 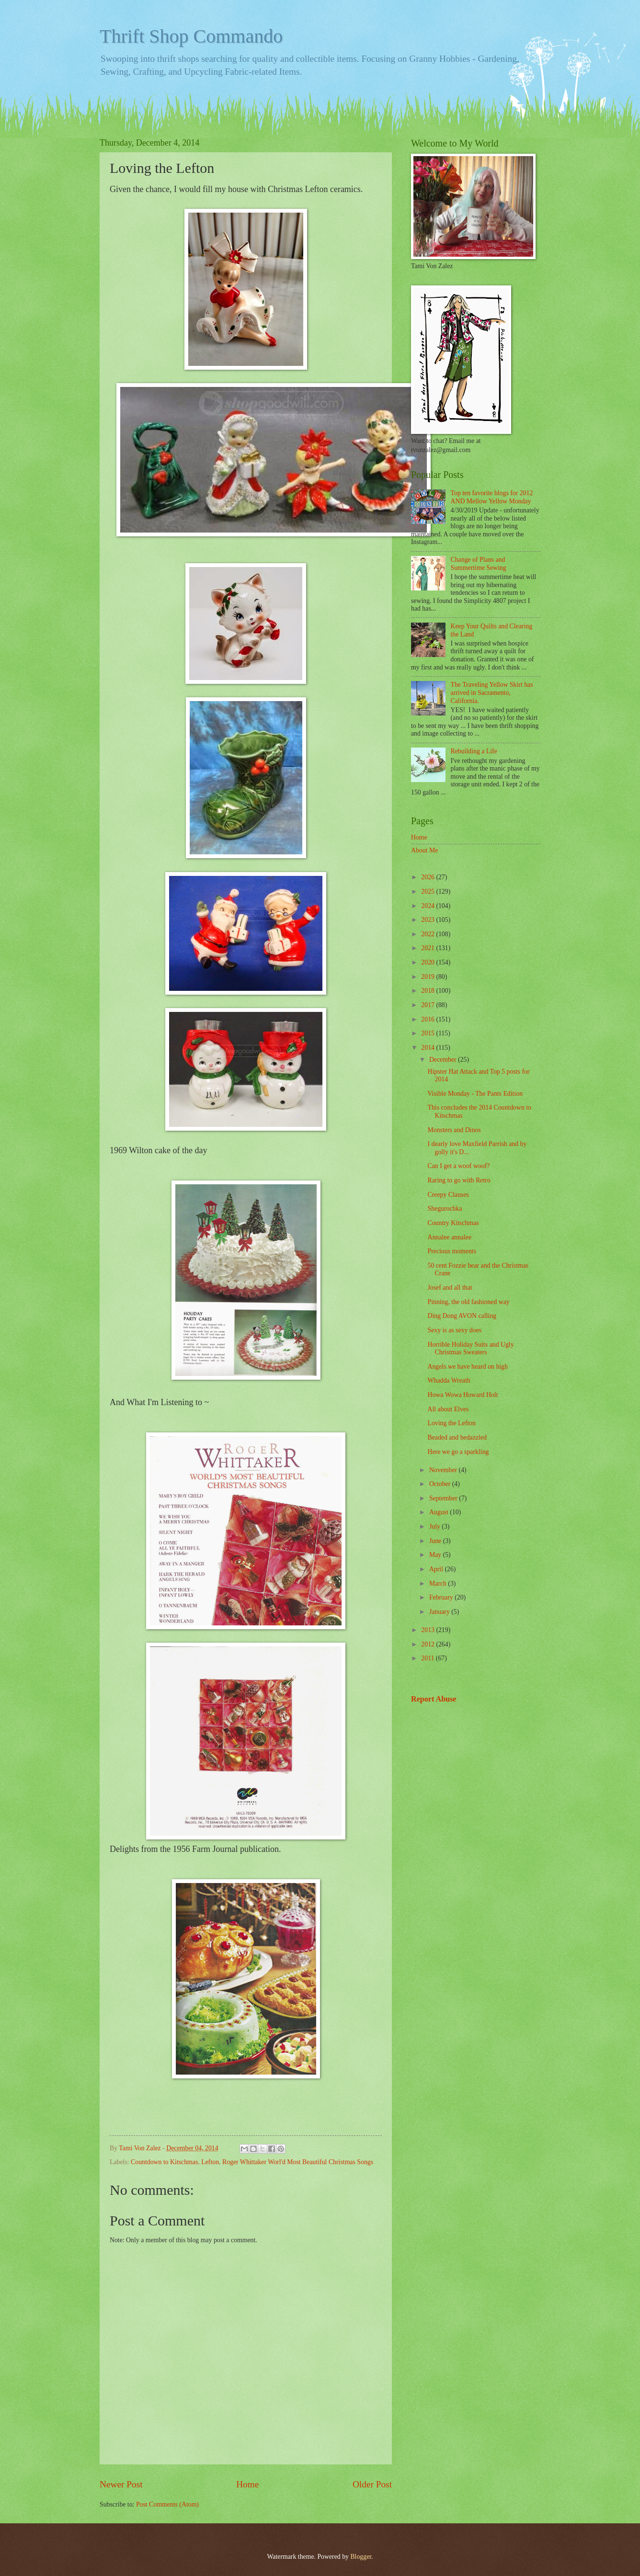 I want to click on August, so click(x=439, y=1512).